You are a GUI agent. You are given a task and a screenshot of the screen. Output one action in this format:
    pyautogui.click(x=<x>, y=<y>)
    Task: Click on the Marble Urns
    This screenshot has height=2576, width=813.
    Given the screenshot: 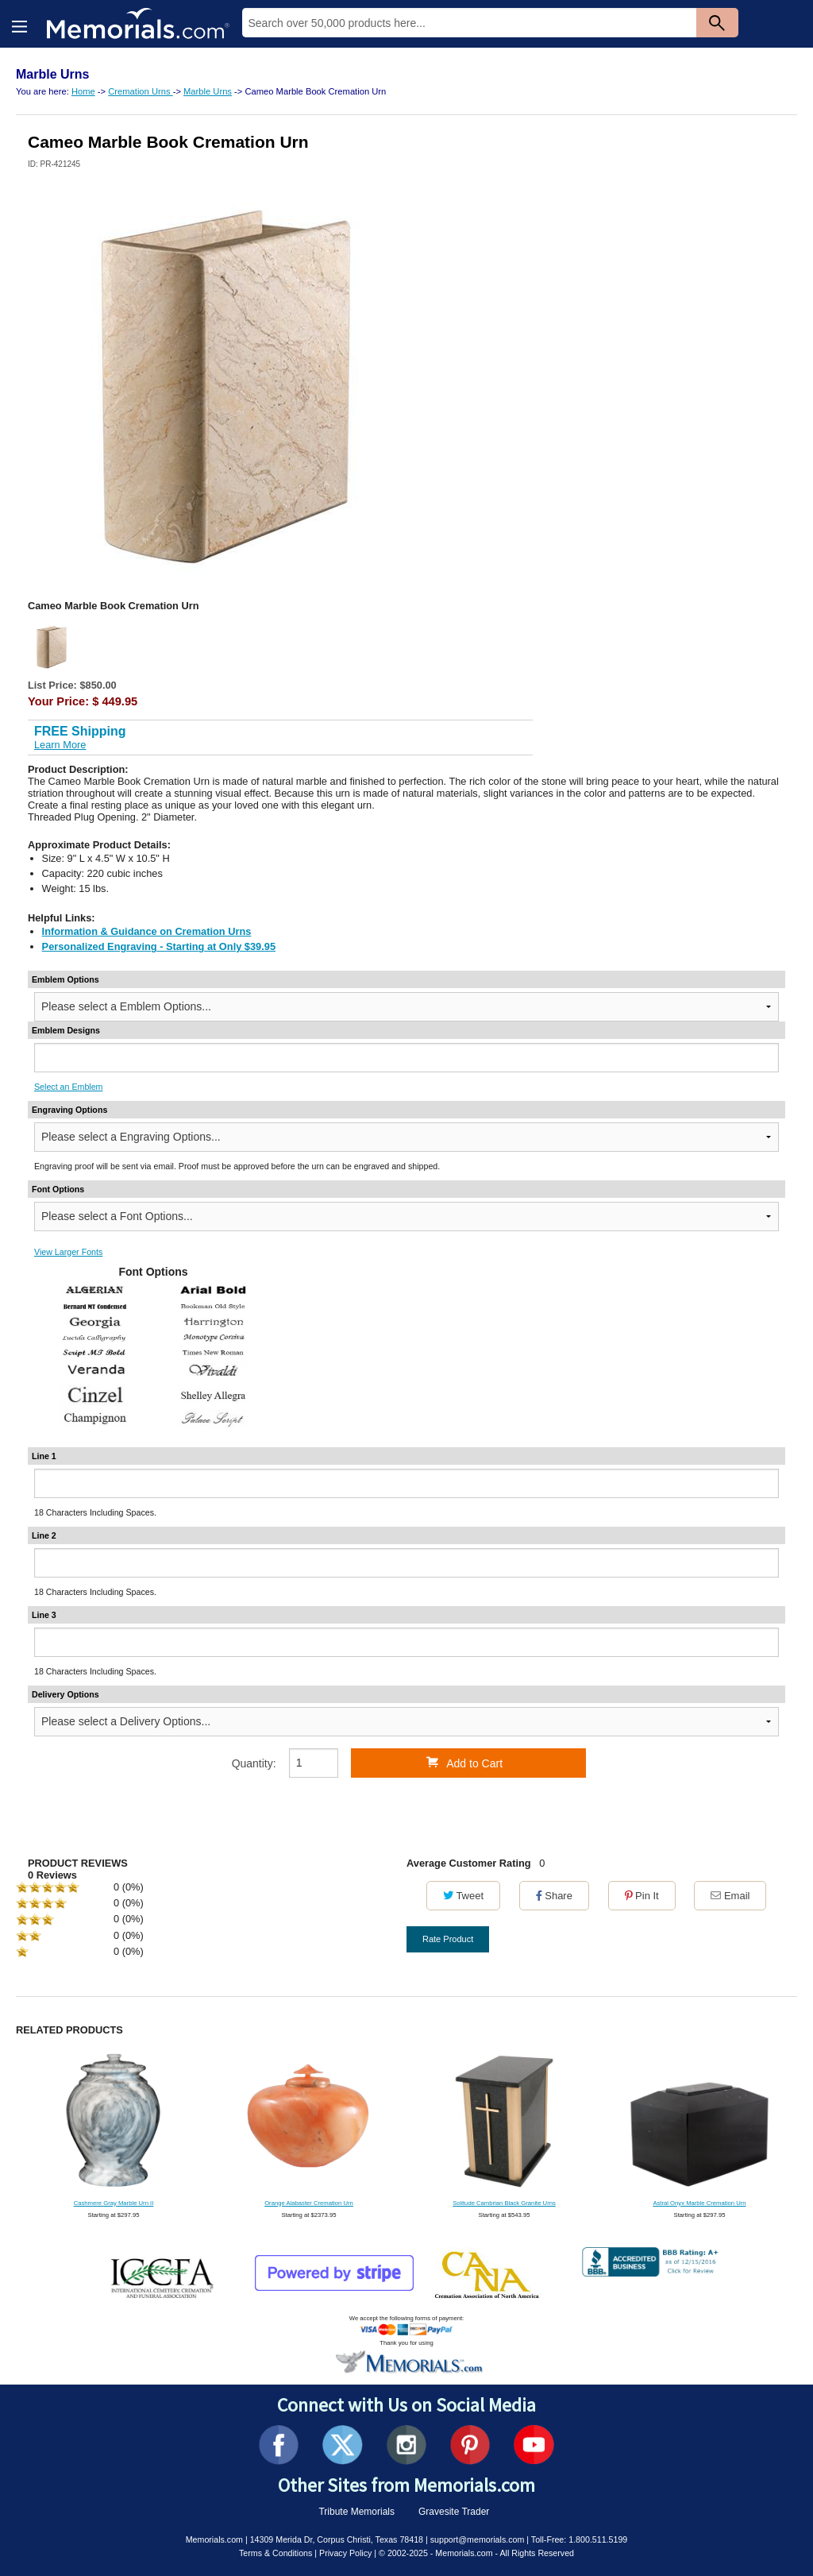 What is the action you would take?
    pyautogui.click(x=207, y=91)
    